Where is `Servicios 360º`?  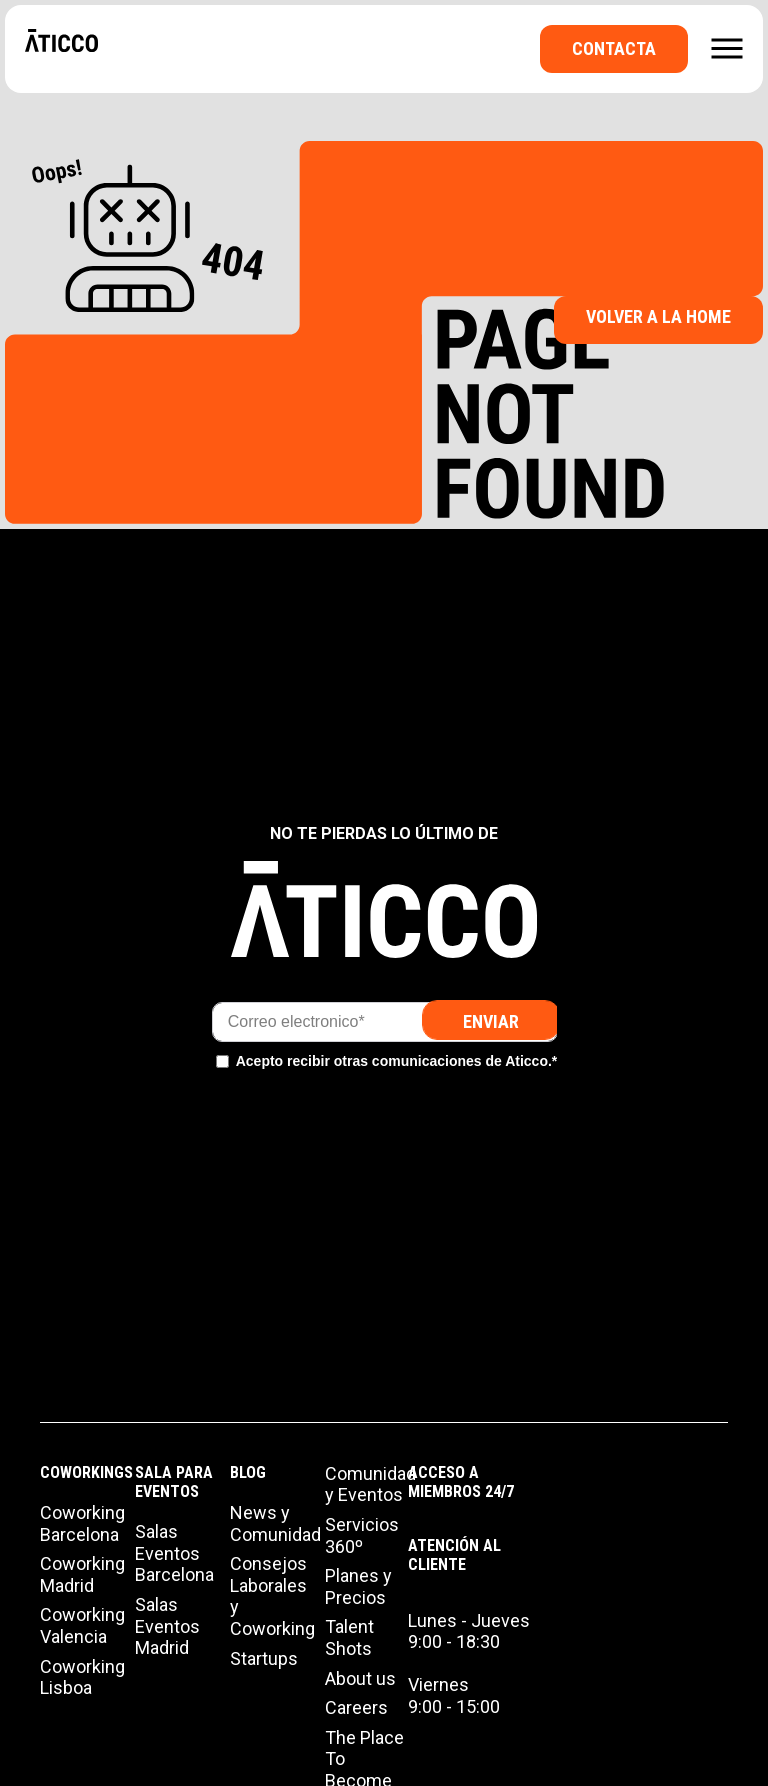 Servicios 360º is located at coordinates (362, 1535).